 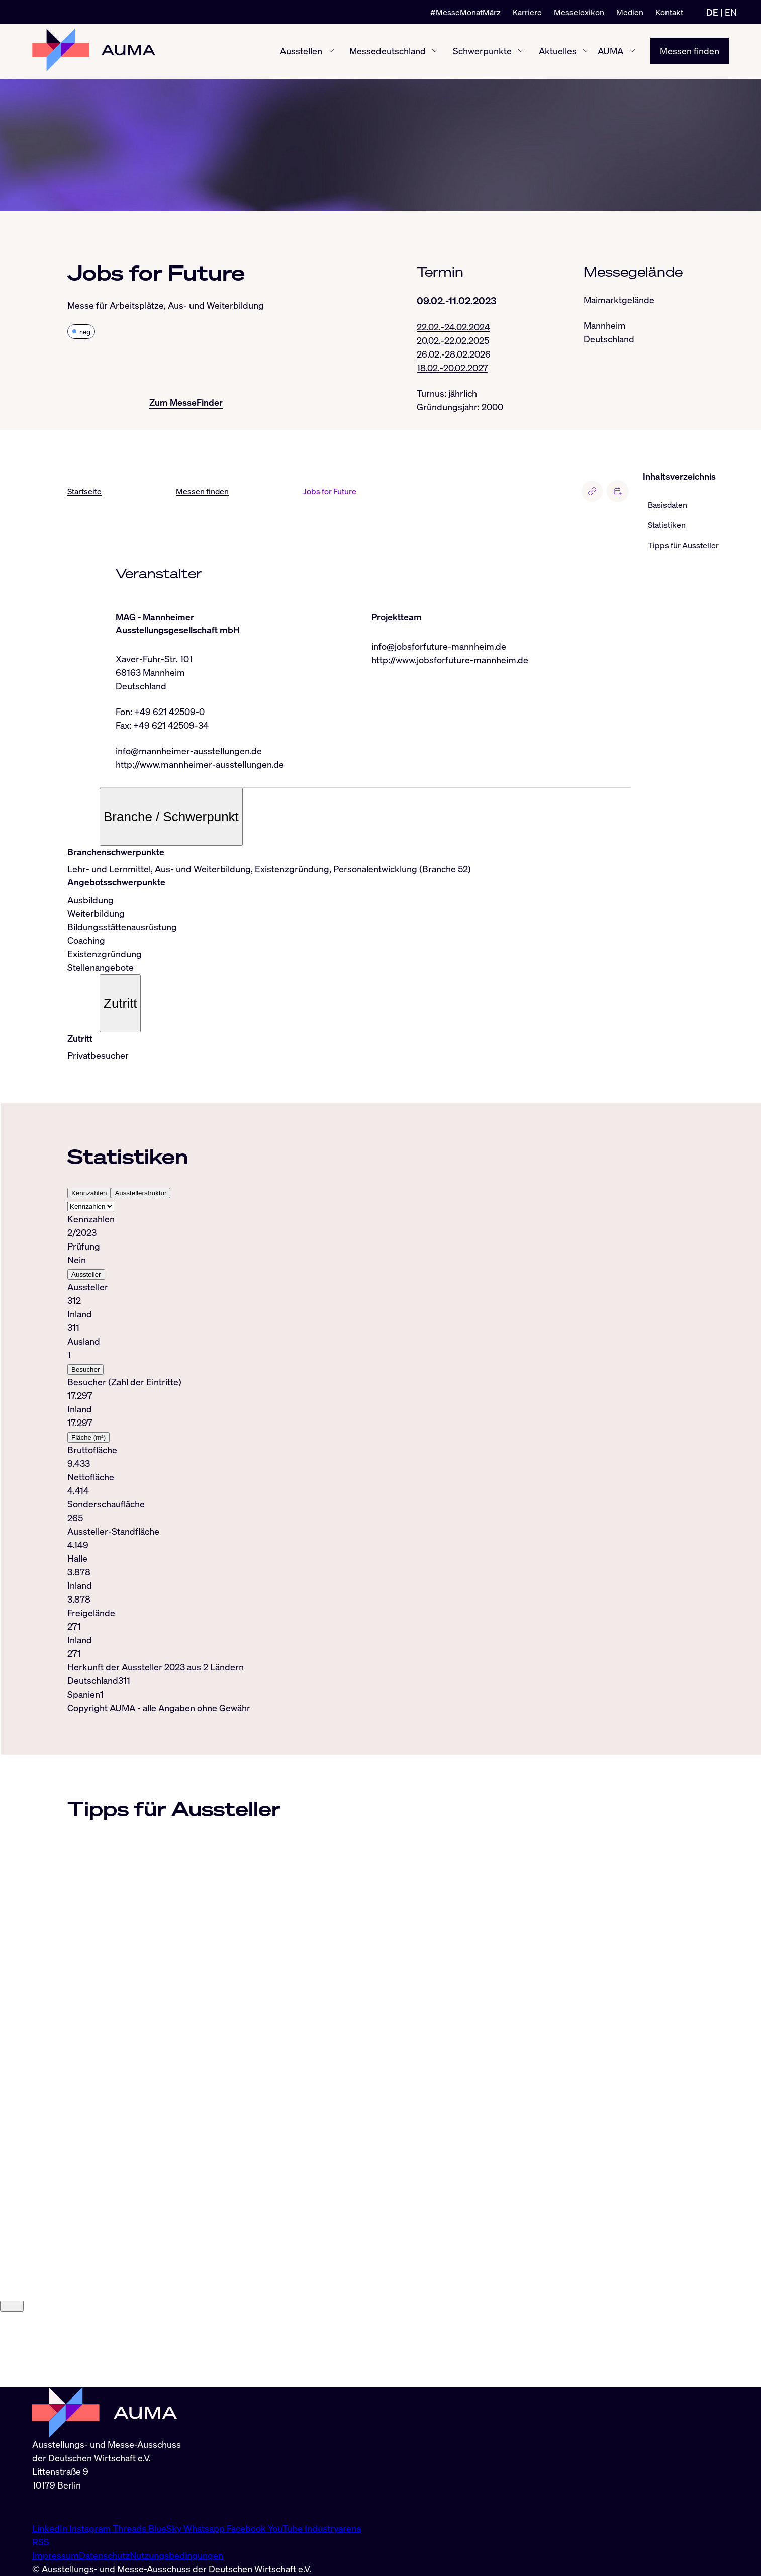 What do you see at coordinates (453, 340) in the screenshot?
I see `20.02.-22.02.2025` at bounding box center [453, 340].